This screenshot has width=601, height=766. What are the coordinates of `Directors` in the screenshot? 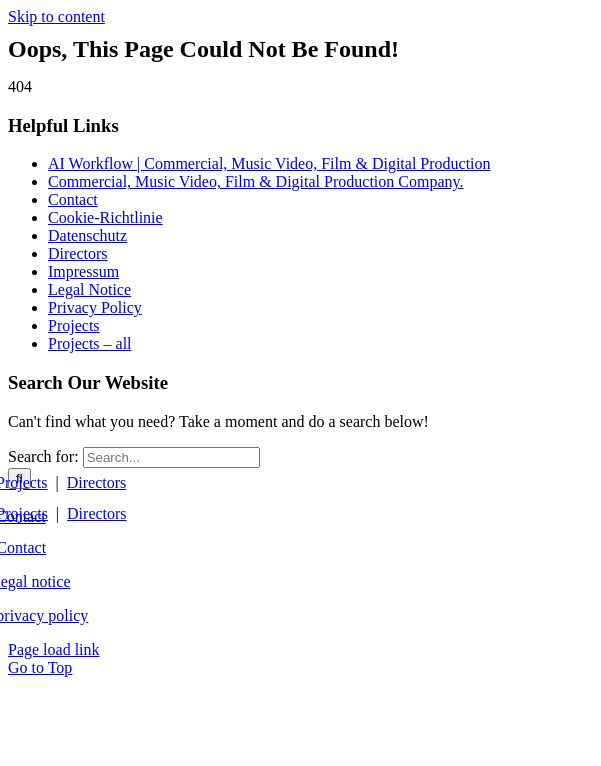 It's located at (97, 482).